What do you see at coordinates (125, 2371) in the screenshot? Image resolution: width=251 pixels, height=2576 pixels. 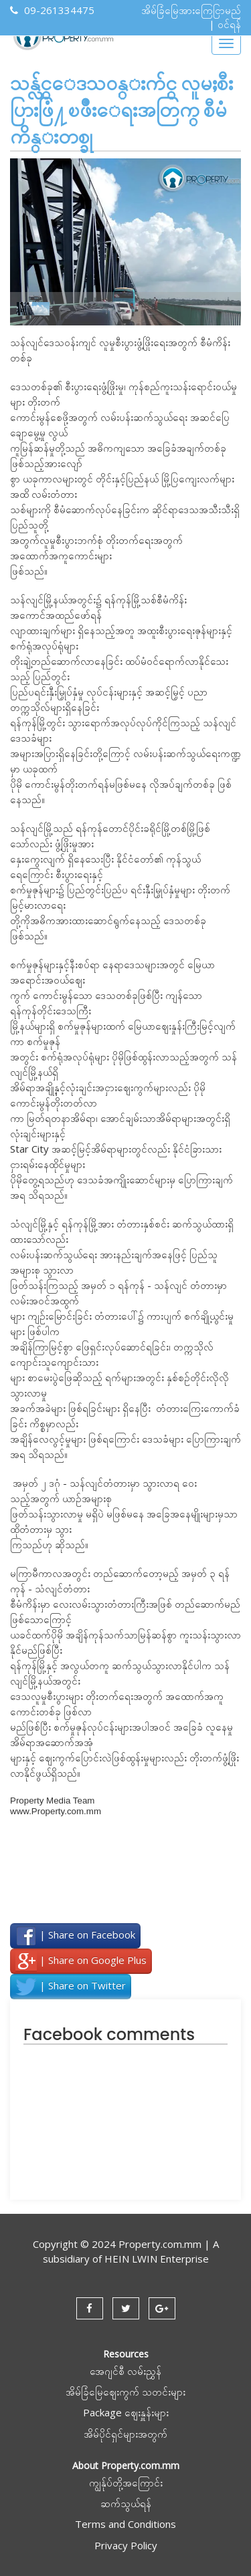 I see `အေဂျင်စီ လမ်းညွှန်` at bounding box center [125, 2371].